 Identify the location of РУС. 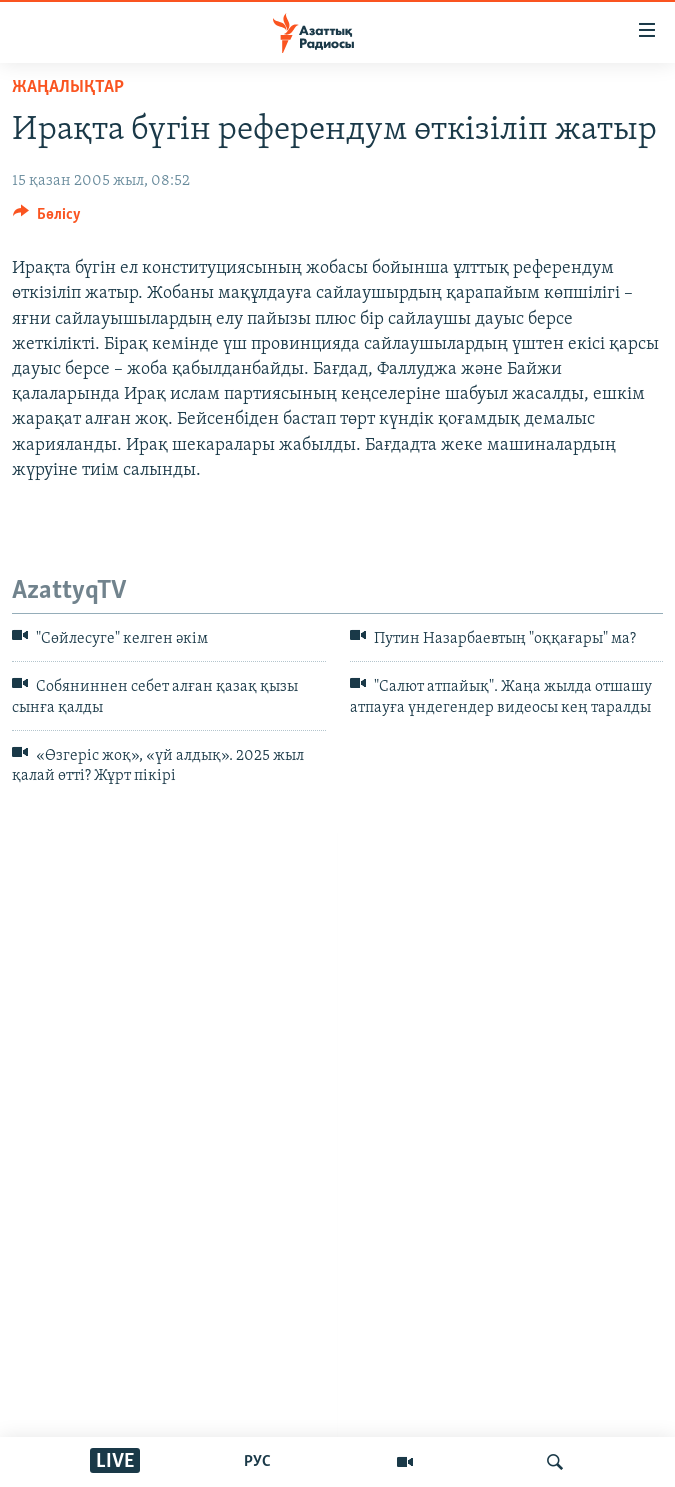
(257, 1462).